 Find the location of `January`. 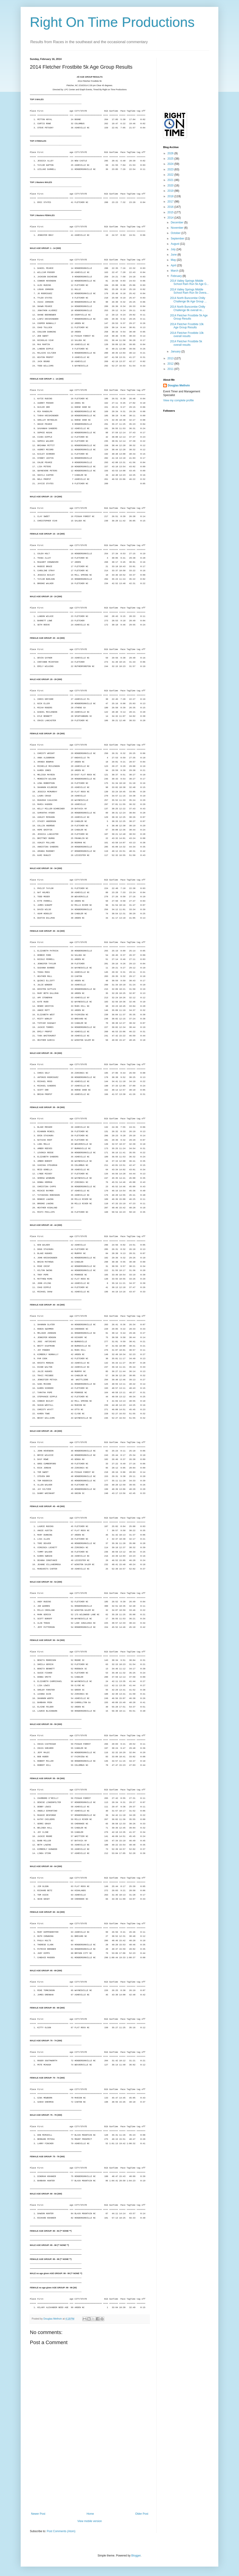

January is located at coordinates (176, 351).